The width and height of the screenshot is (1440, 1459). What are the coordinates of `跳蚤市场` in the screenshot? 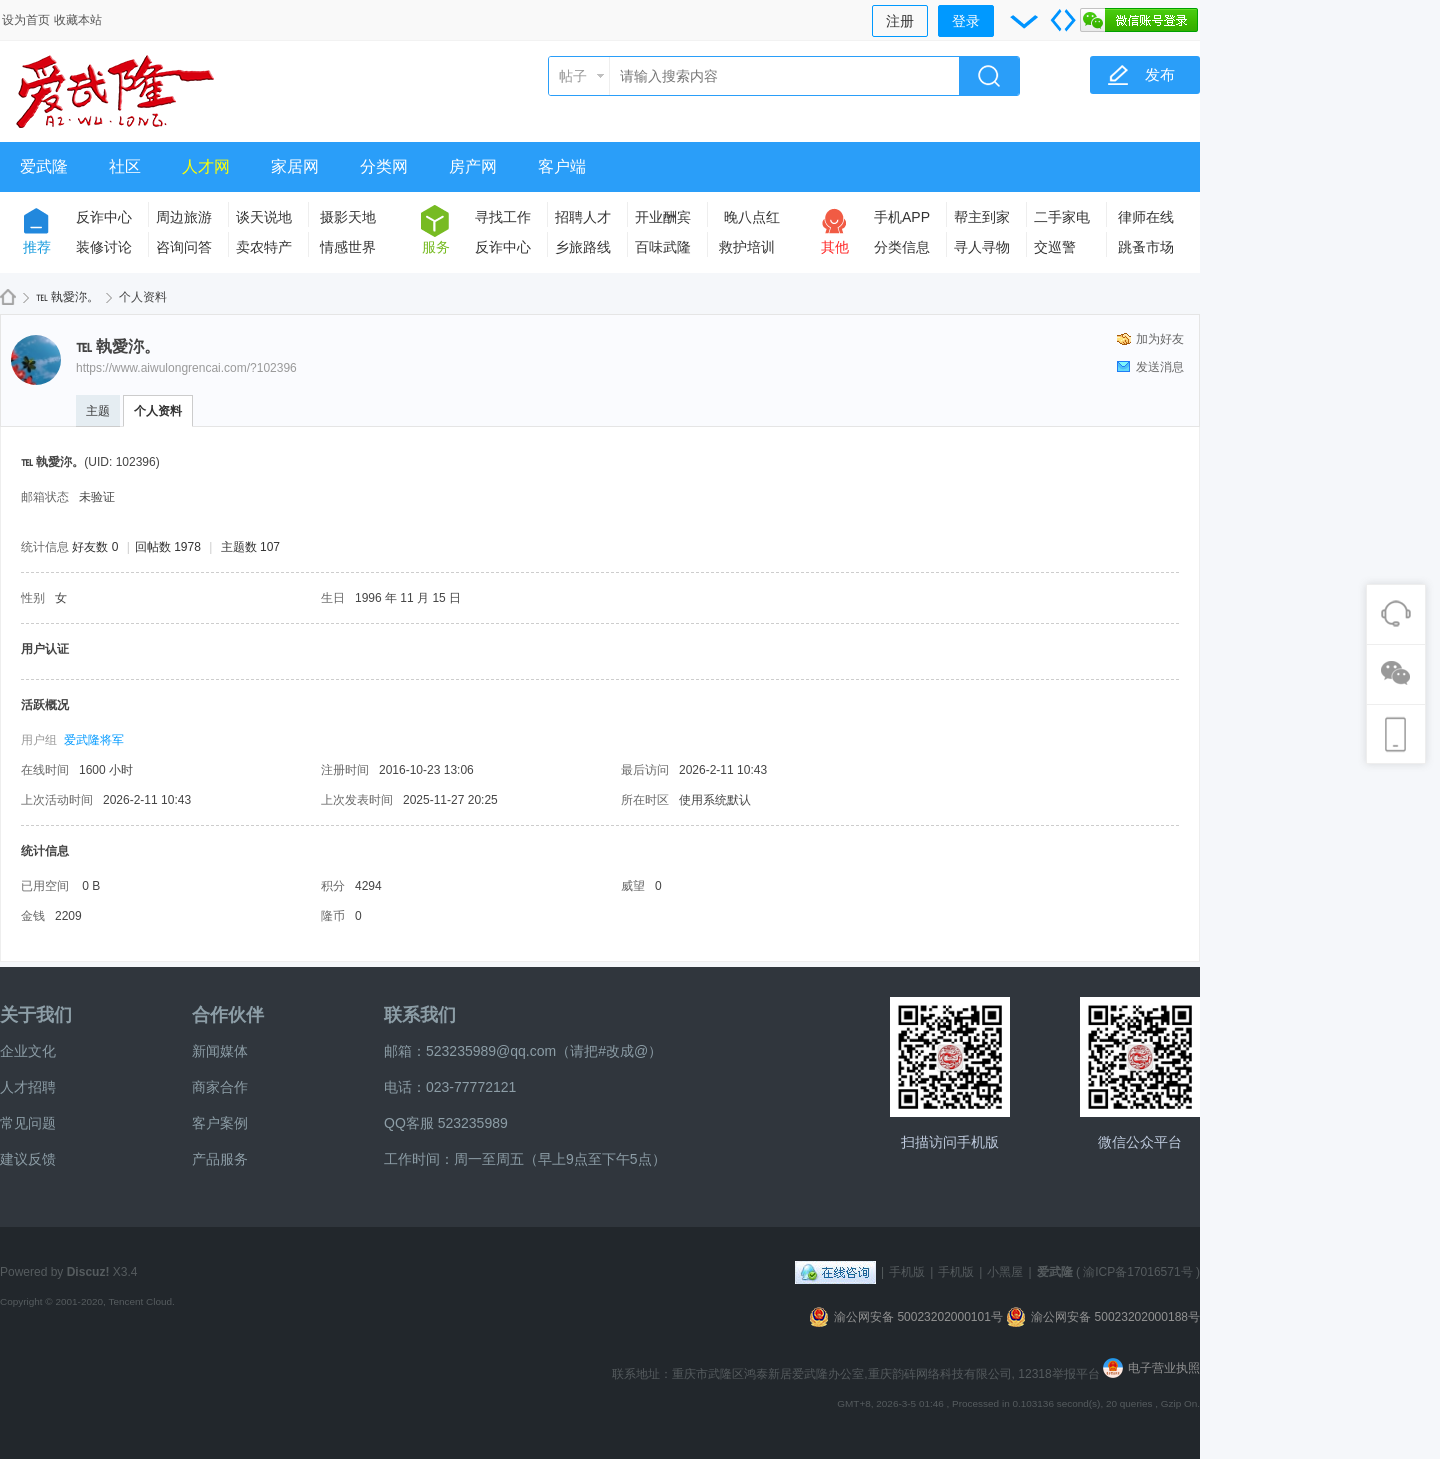 It's located at (1146, 247).